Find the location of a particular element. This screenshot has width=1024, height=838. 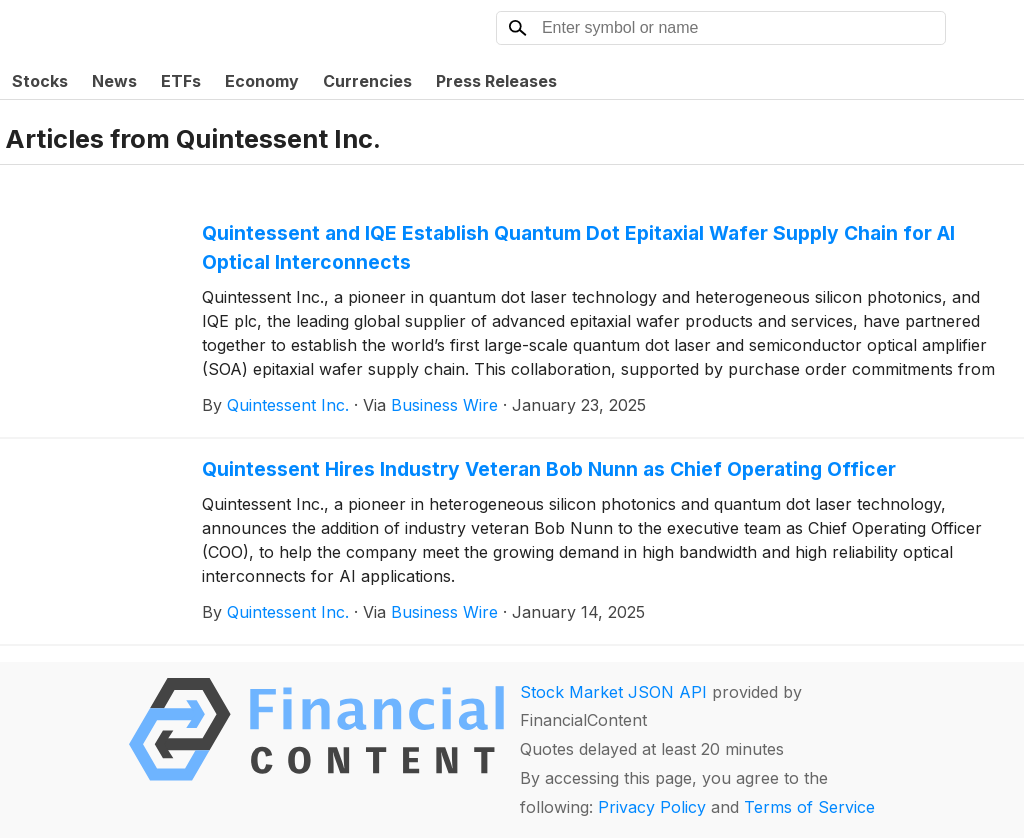

News is located at coordinates (114, 81).